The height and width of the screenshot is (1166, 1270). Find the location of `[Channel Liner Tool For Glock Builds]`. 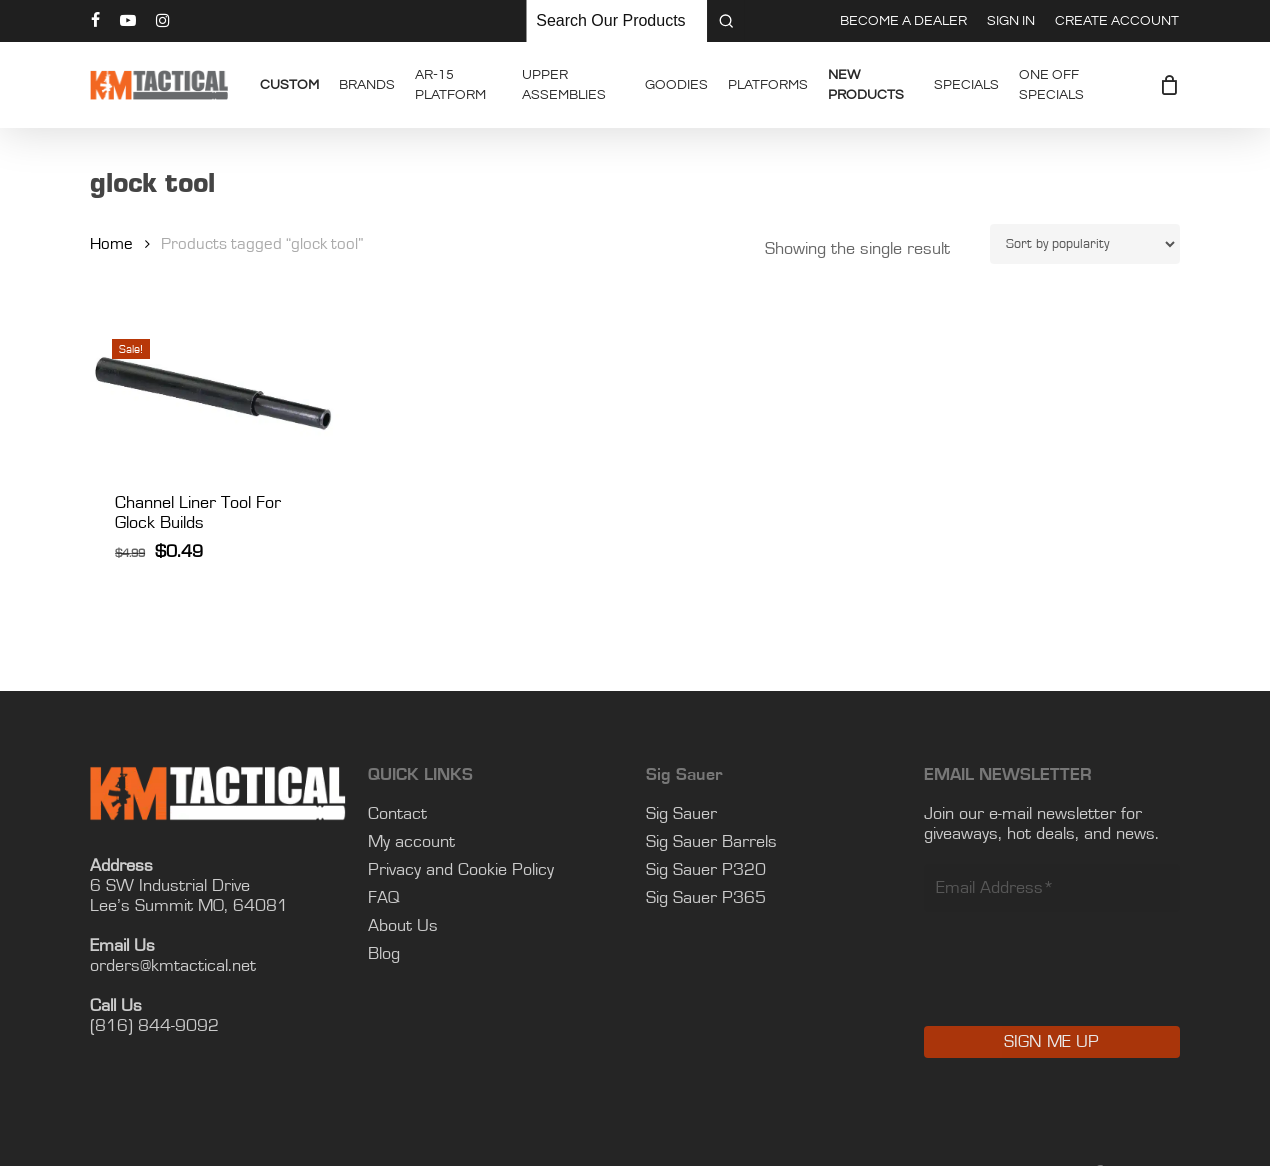

[Channel Liner Tool For Glock Builds] is located at coordinates (219, 391).